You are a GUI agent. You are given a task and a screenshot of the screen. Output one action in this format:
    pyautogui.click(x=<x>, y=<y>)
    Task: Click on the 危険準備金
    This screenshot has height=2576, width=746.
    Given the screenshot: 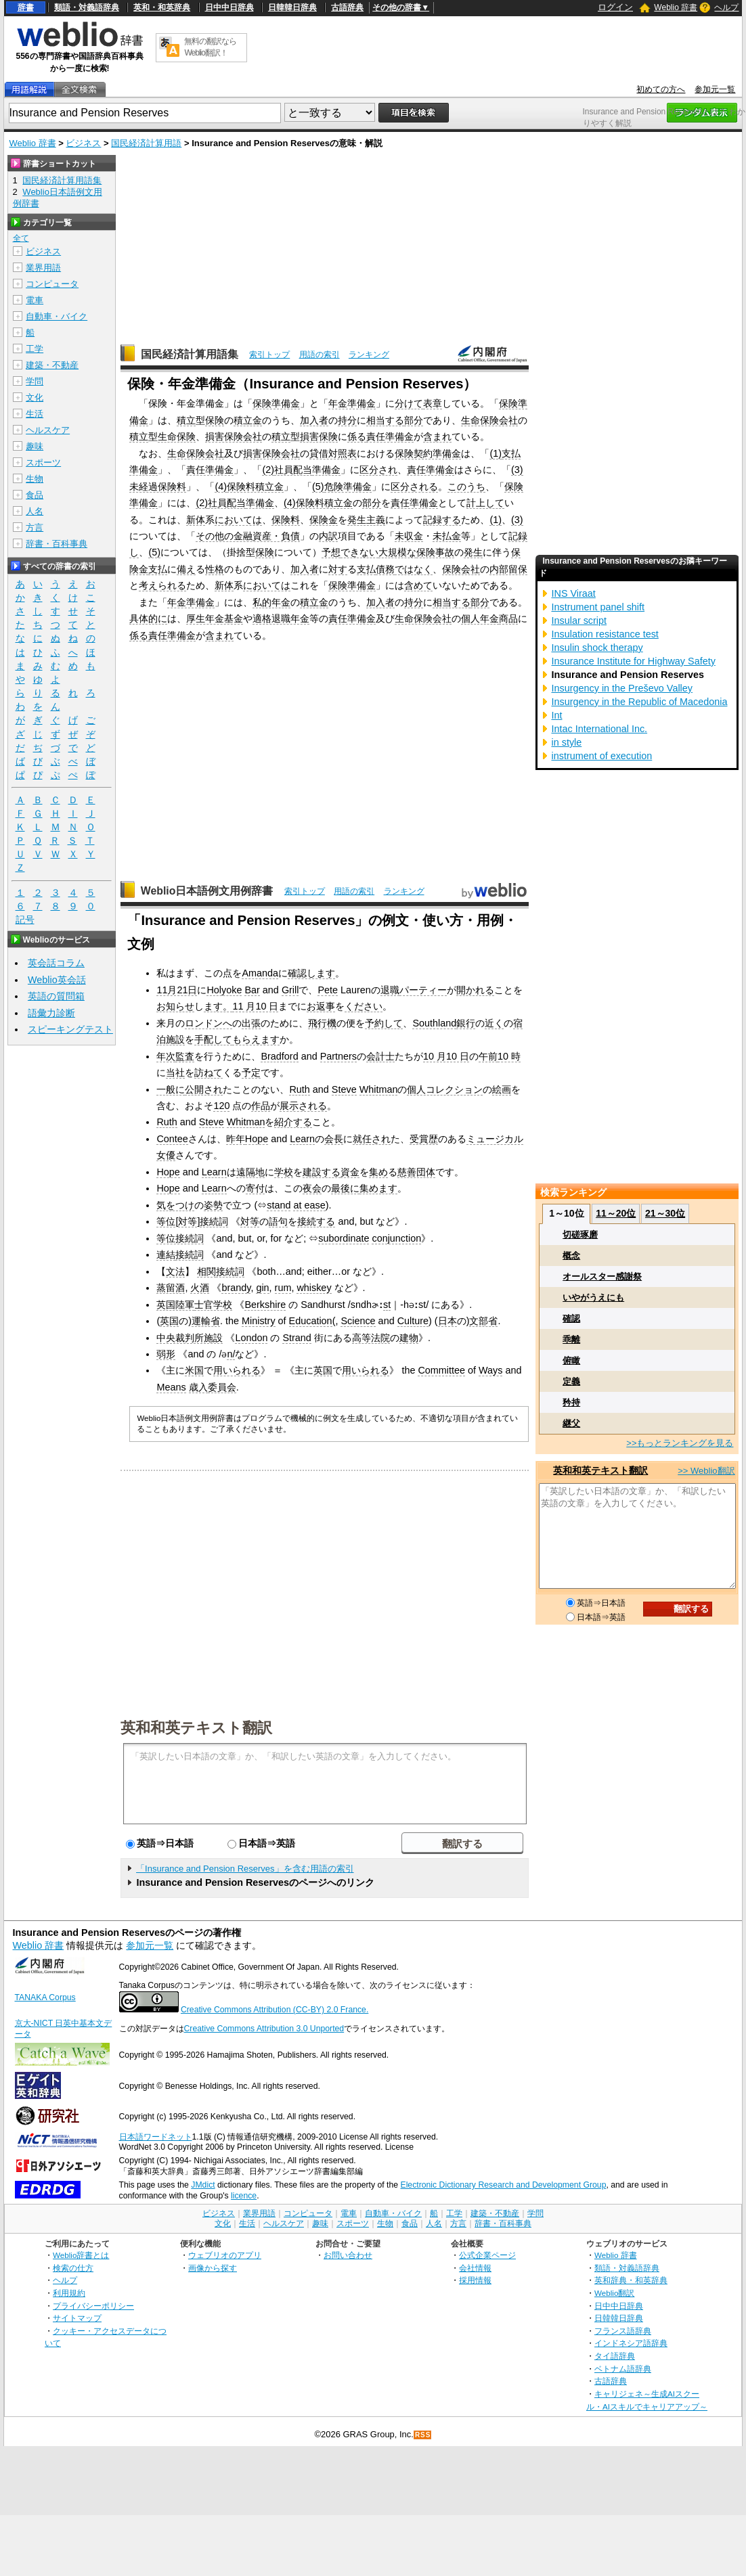 What is the action you would take?
    pyautogui.click(x=348, y=486)
    